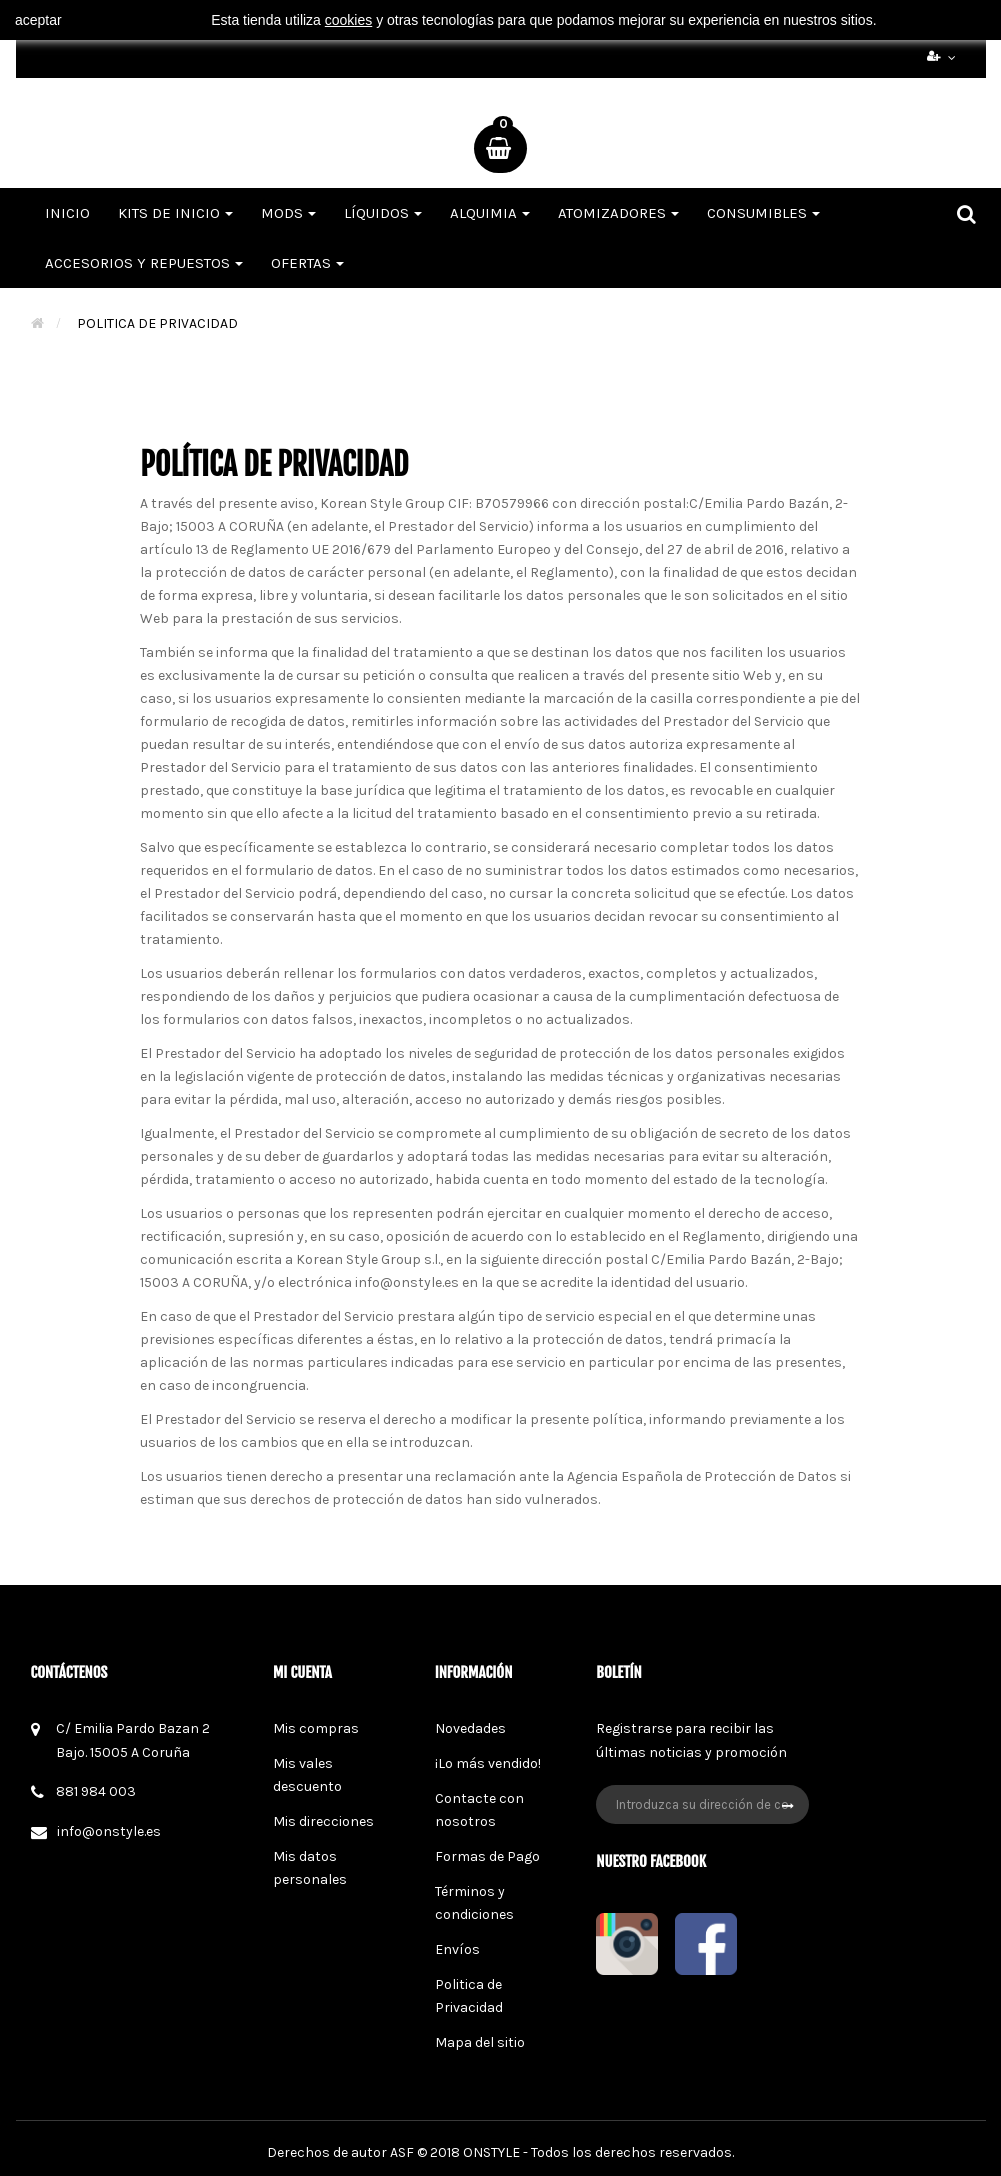 The height and width of the screenshot is (2176, 1001). Describe the element at coordinates (487, 1856) in the screenshot. I see `Formas de Pago` at that location.